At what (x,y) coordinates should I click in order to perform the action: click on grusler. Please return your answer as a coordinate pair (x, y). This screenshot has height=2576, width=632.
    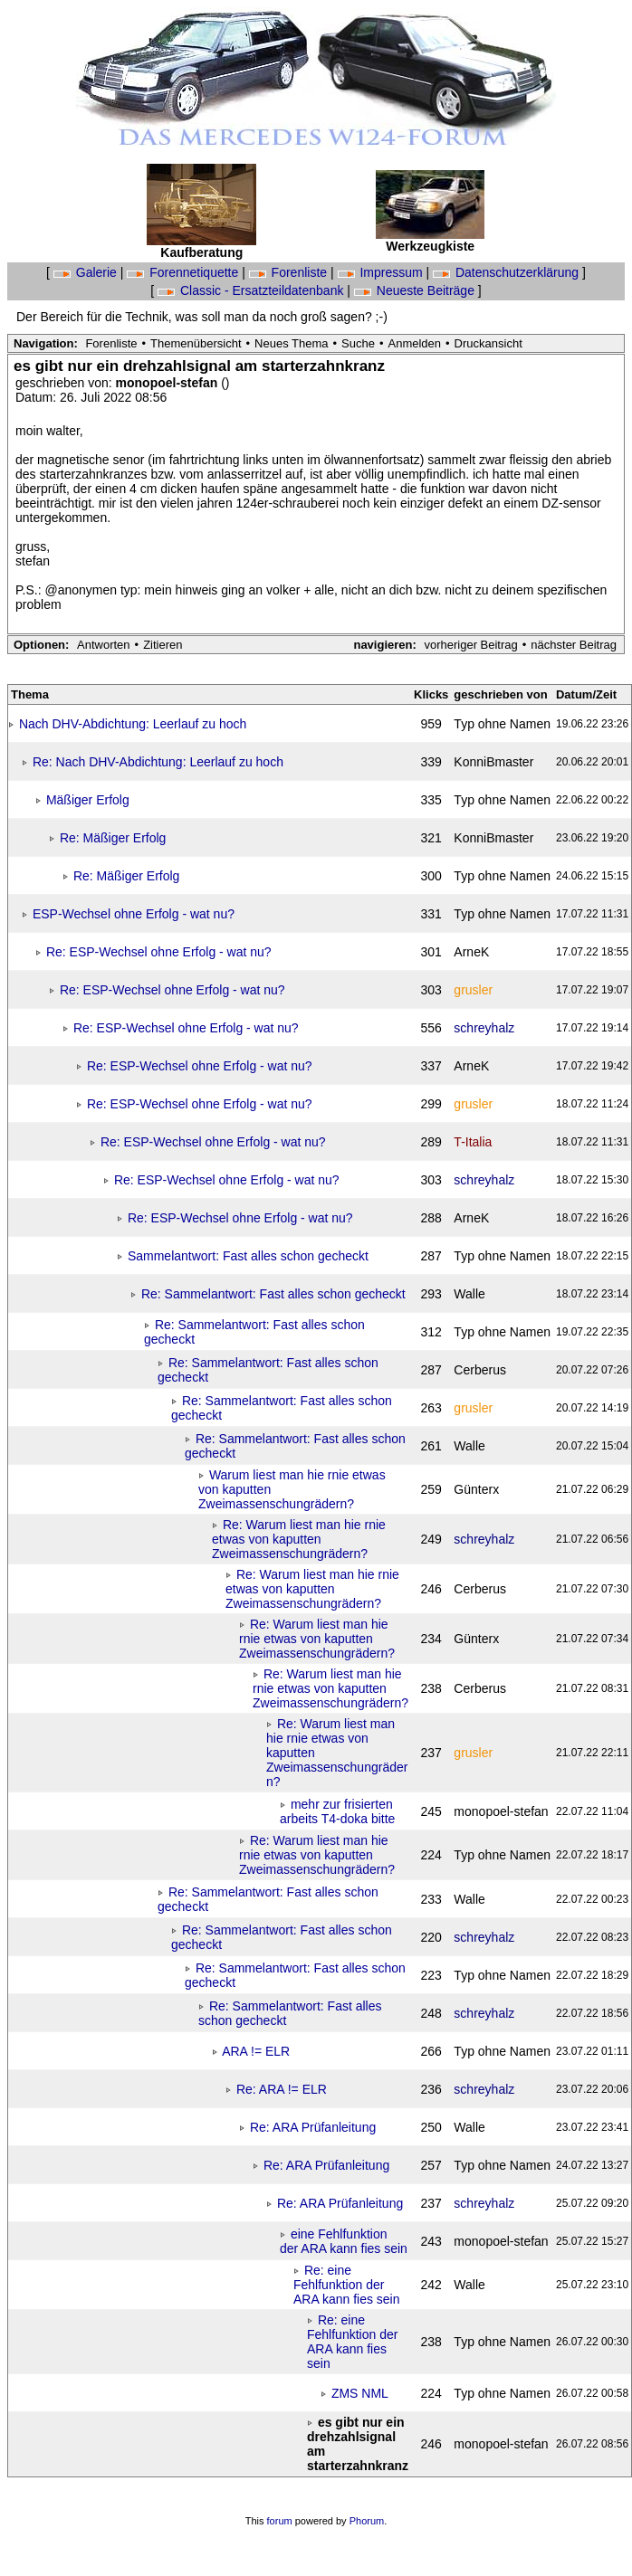
    Looking at the image, I should click on (473, 990).